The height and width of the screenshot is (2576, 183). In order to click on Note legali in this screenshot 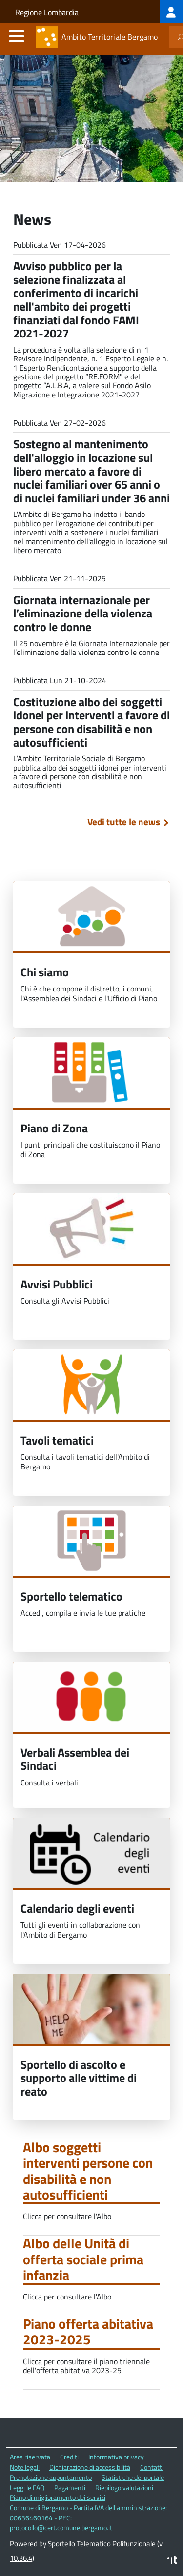, I will do `click(25, 2467)`.